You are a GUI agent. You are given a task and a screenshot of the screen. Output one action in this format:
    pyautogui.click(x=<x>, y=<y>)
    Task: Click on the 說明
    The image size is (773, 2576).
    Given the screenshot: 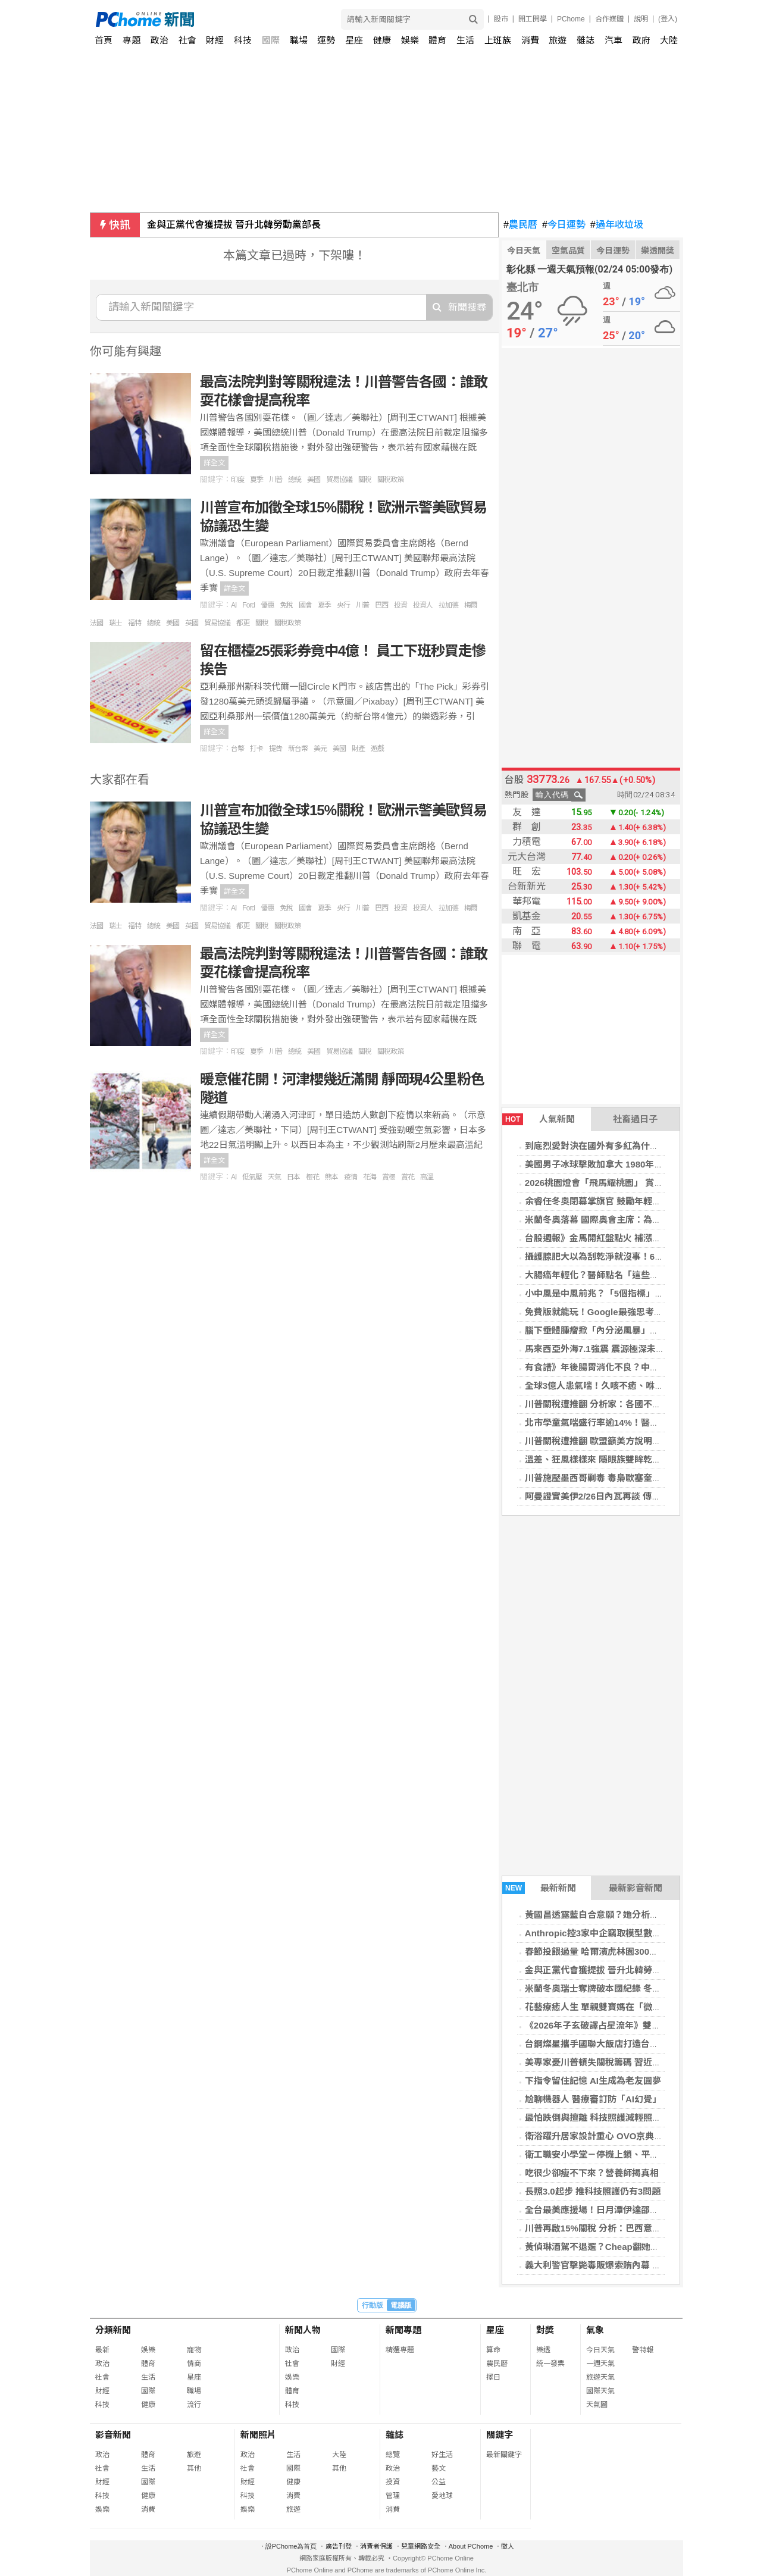 What is the action you would take?
    pyautogui.click(x=641, y=19)
    